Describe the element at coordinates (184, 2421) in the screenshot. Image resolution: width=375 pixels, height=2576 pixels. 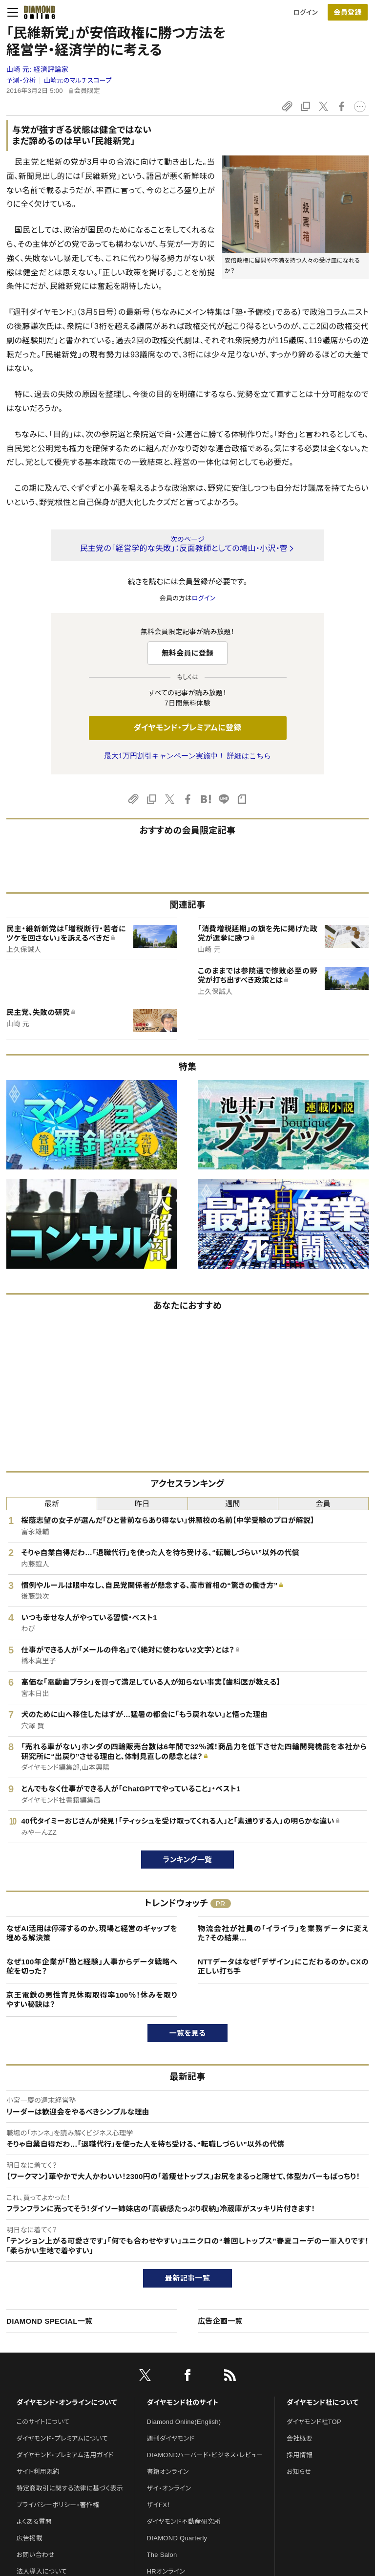
I see `Diamond Online(English)` at that location.